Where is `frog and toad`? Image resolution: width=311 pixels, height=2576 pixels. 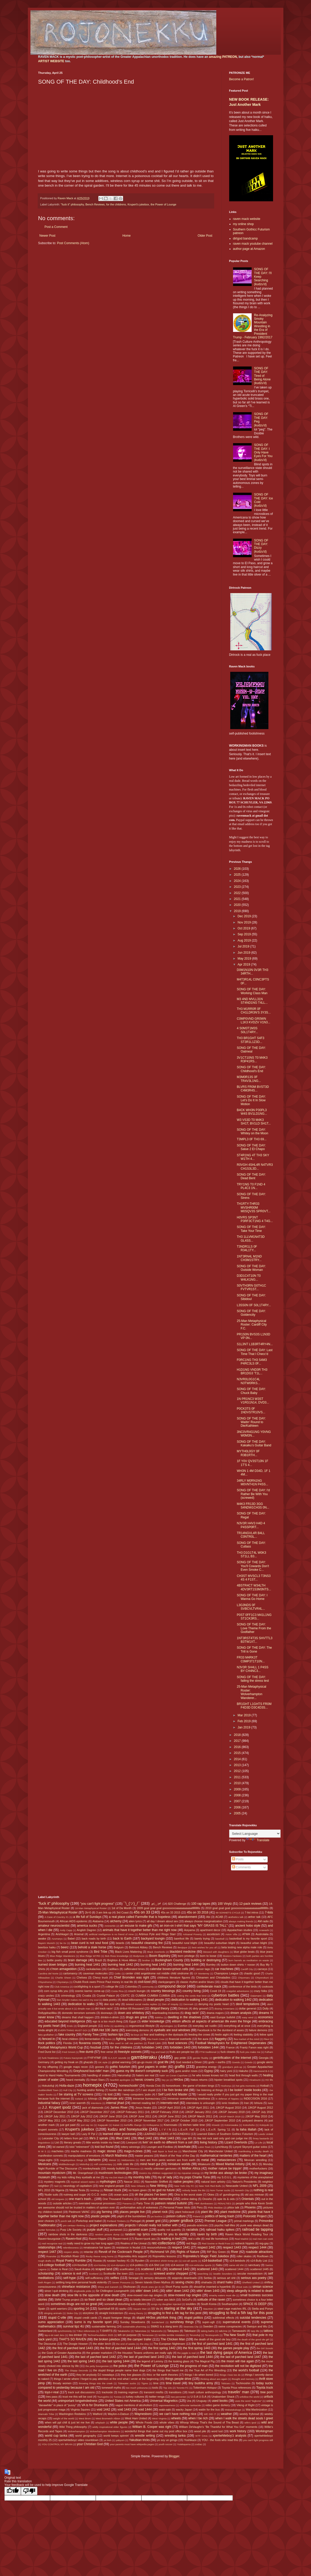
frog and toad is located at coordinates (157, 2052).